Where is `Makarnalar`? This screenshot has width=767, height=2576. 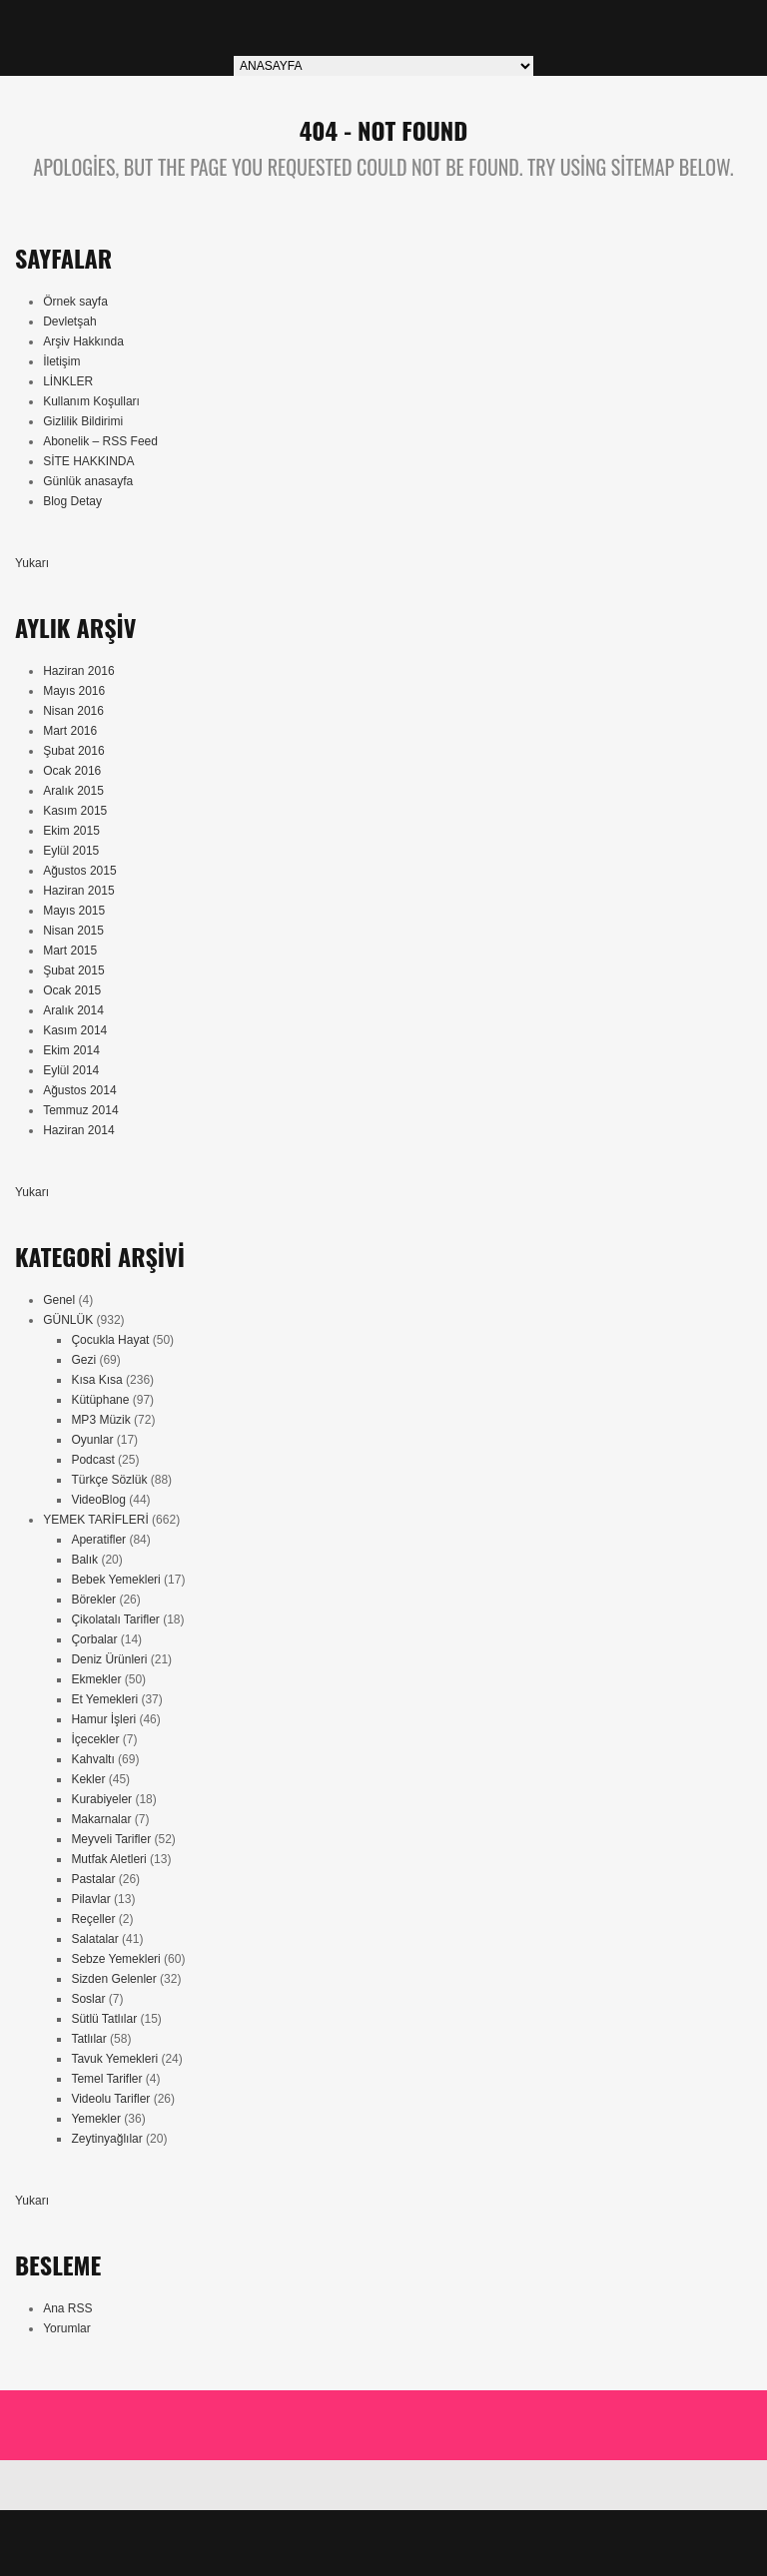 Makarnalar is located at coordinates (101, 1819).